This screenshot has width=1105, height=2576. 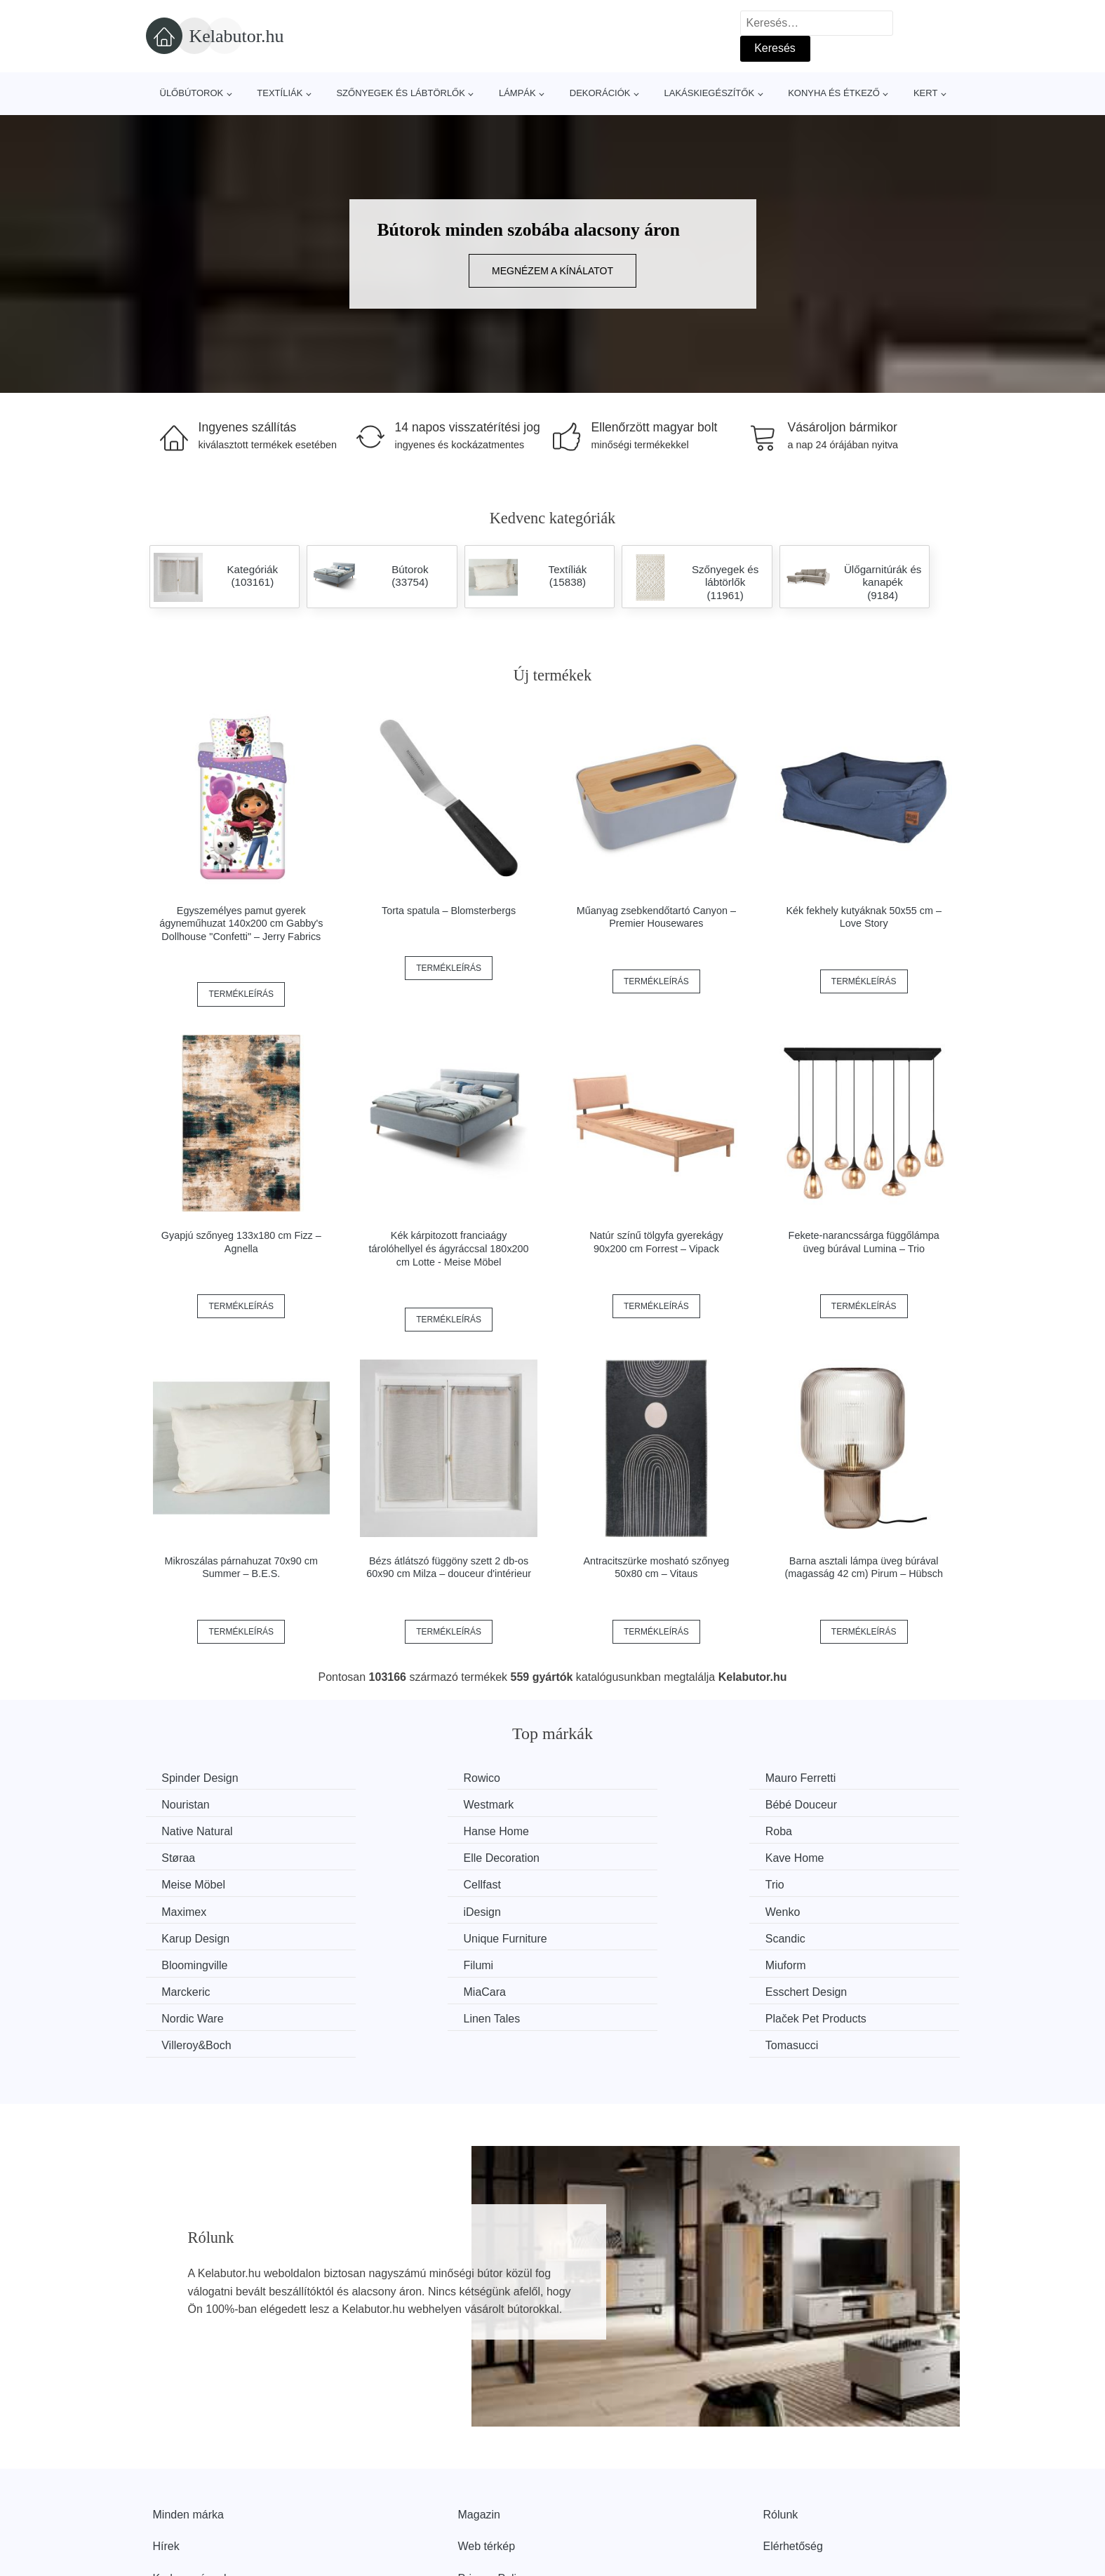 What do you see at coordinates (479, 2431) in the screenshot?
I see `Magazin` at bounding box center [479, 2431].